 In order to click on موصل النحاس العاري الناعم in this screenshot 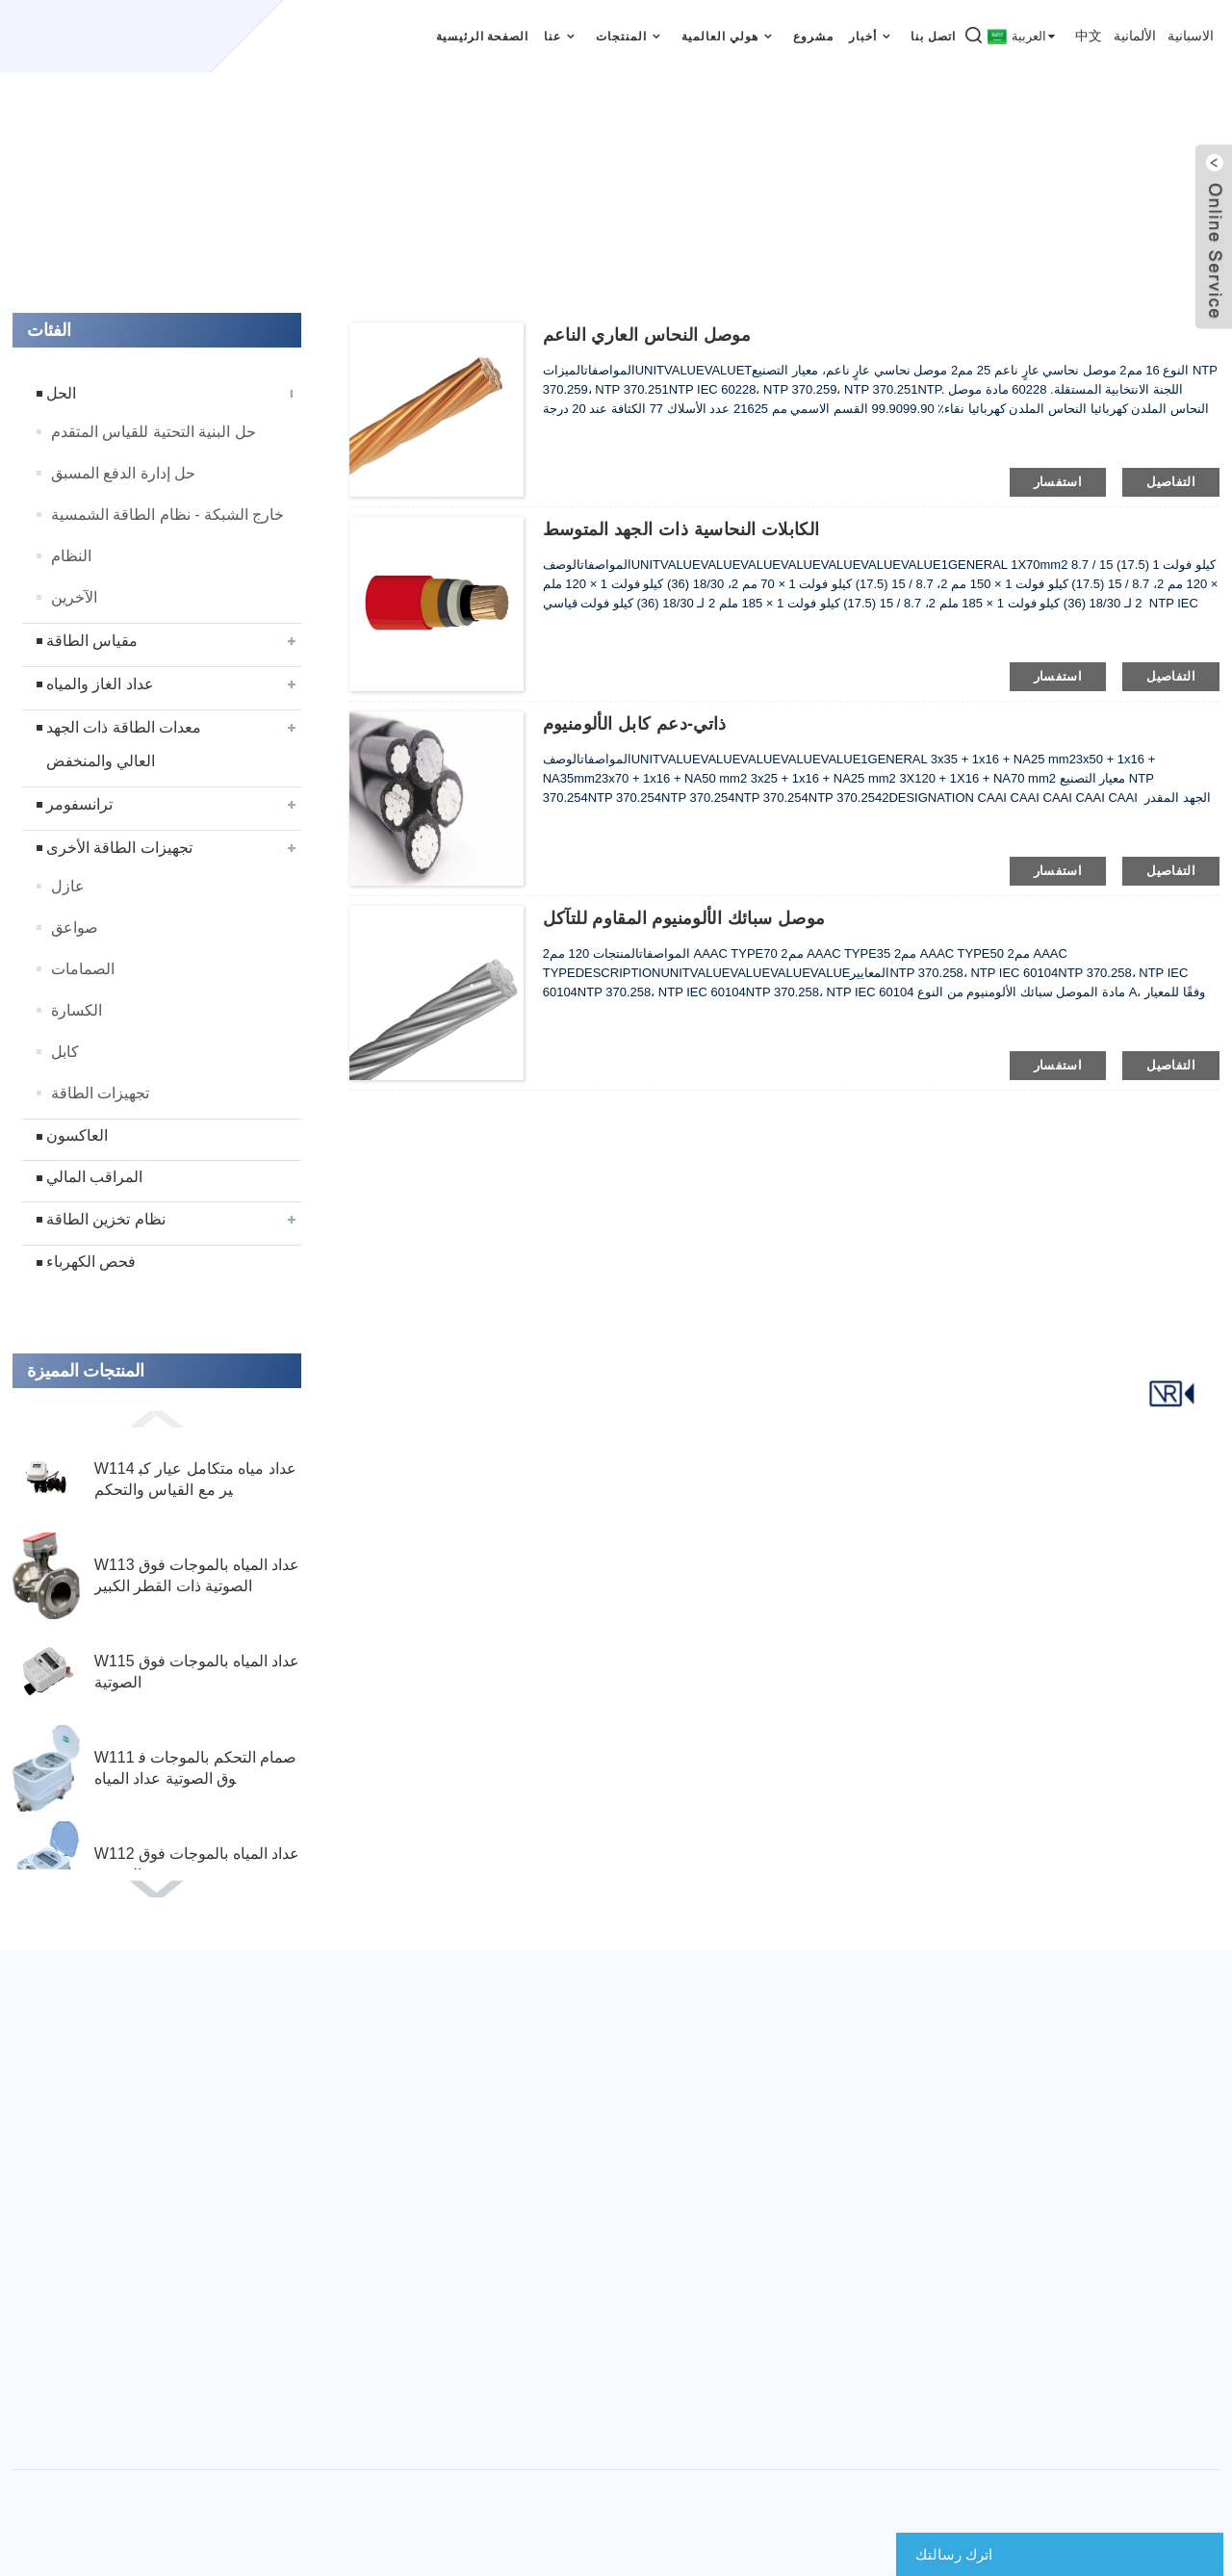, I will do `click(647, 335)`.